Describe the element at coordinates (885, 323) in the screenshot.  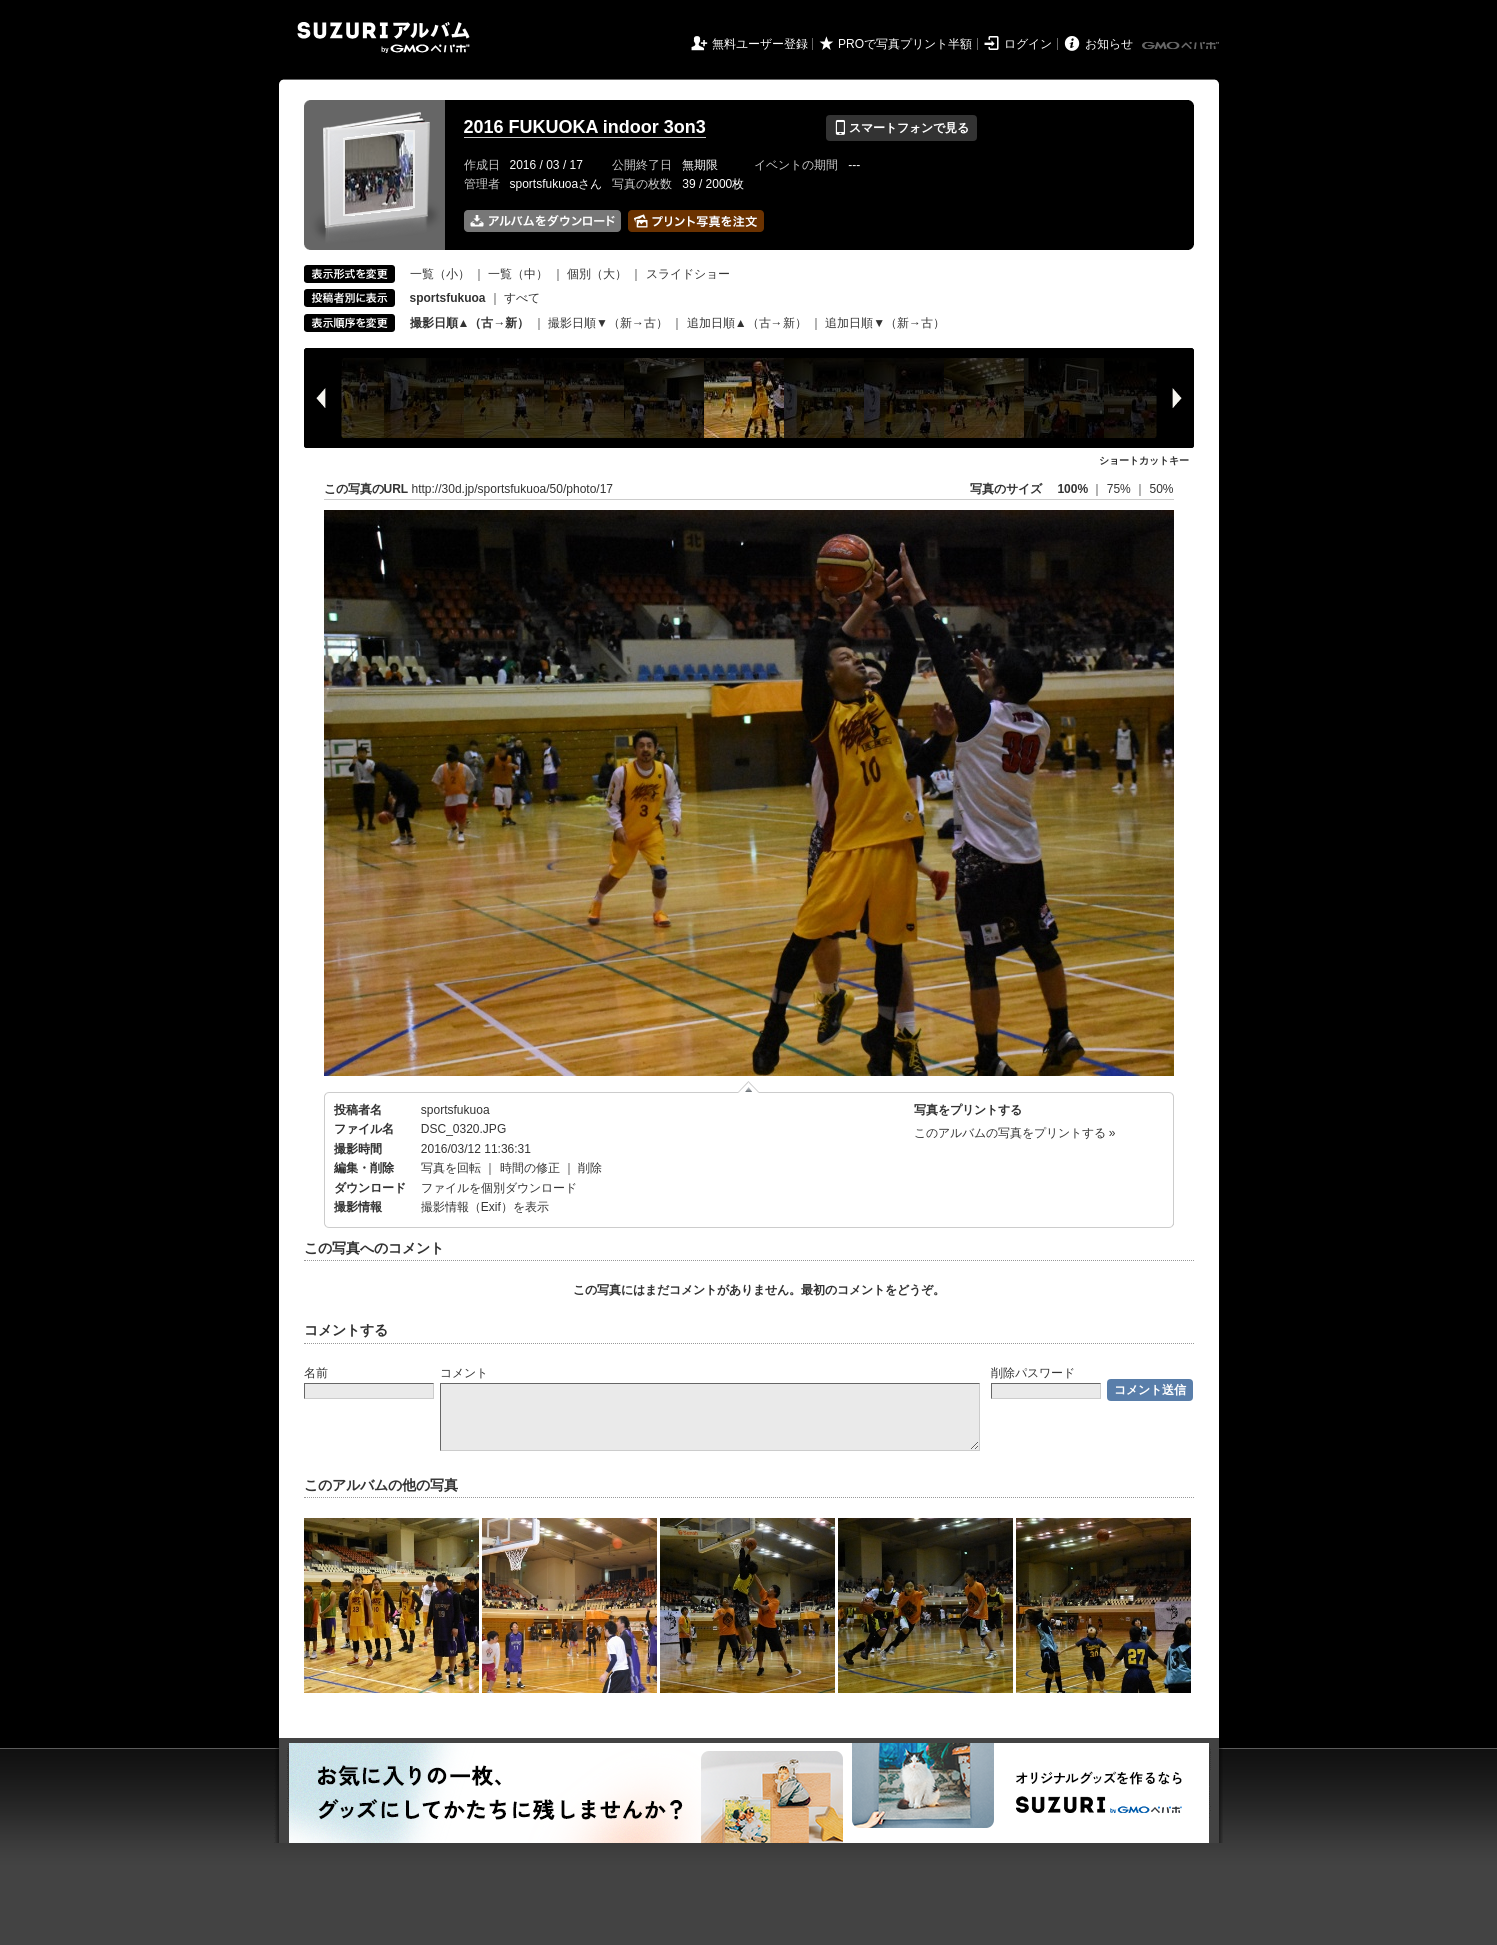
I see `追加日順▼（新→古）` at that location.